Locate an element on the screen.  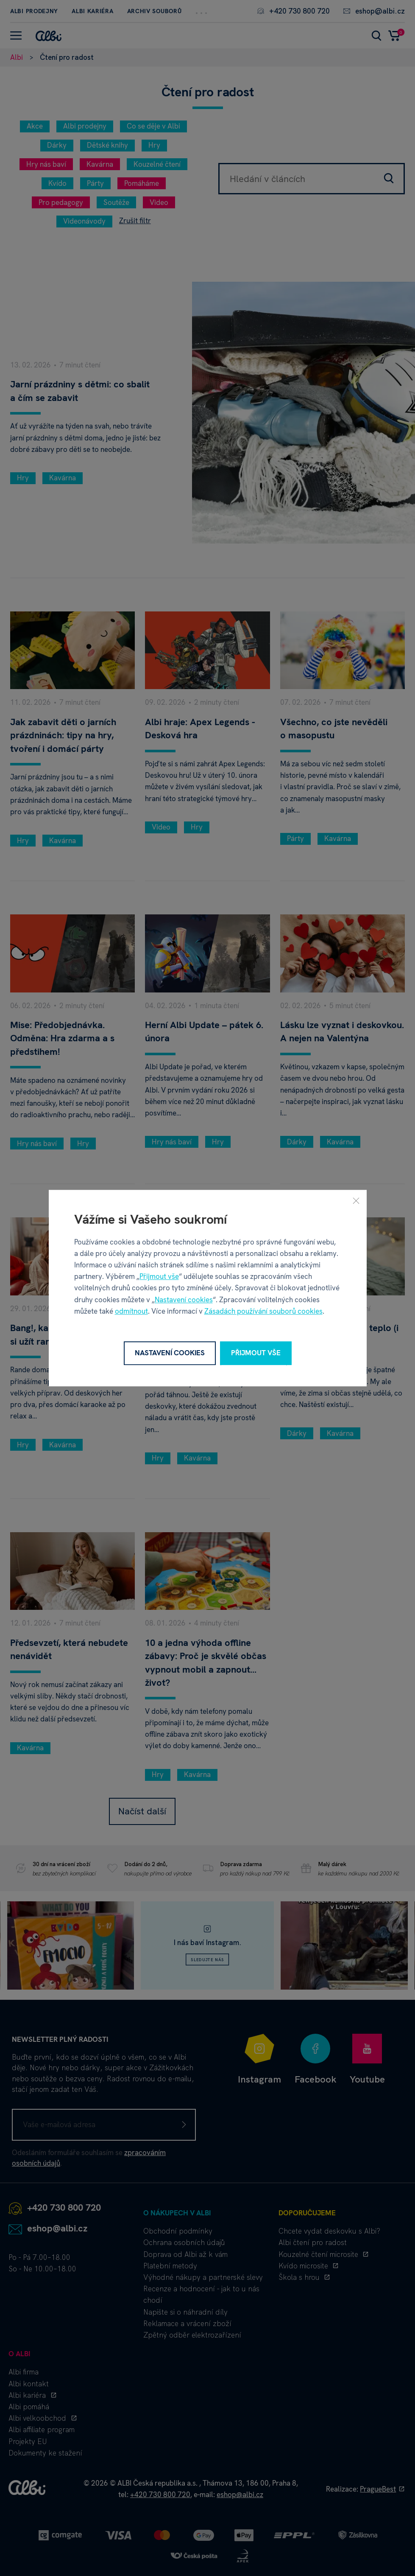
[Zavřít] is located at coordinates (356, 1200).